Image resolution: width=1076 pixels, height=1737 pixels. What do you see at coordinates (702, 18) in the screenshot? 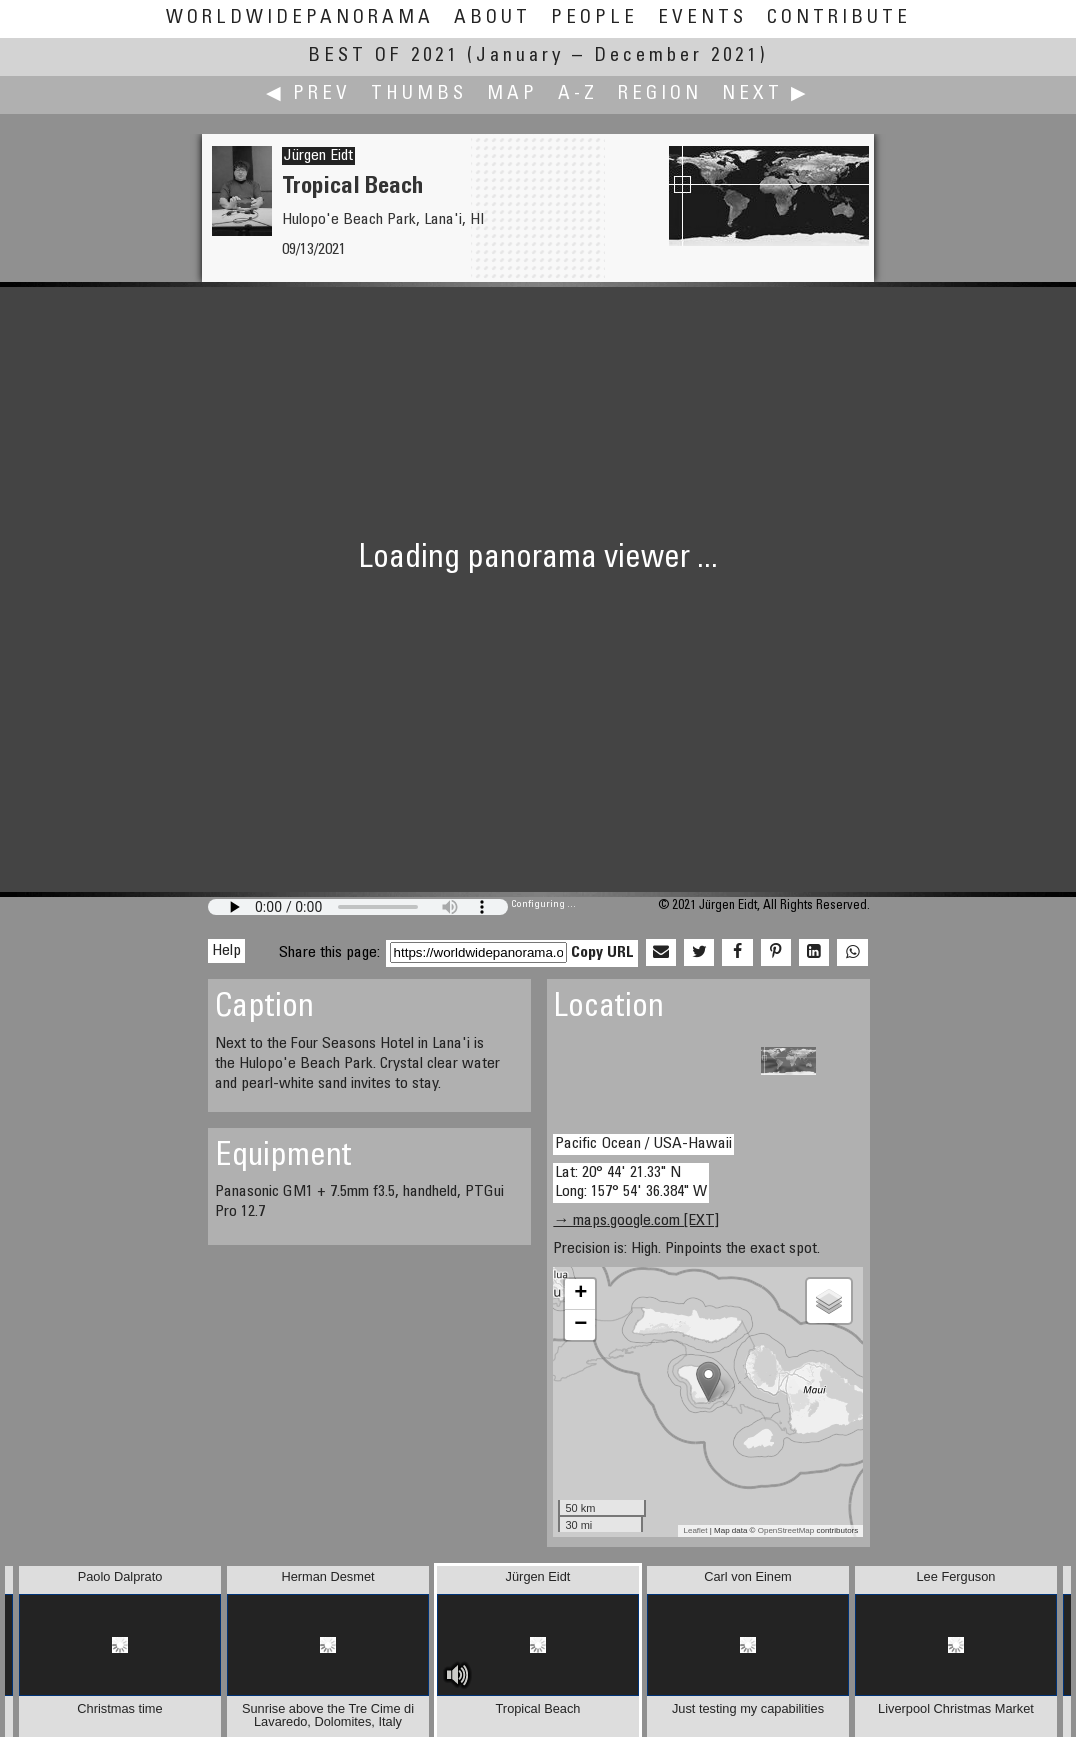
I see `Events` at bounding box center [702, 18].